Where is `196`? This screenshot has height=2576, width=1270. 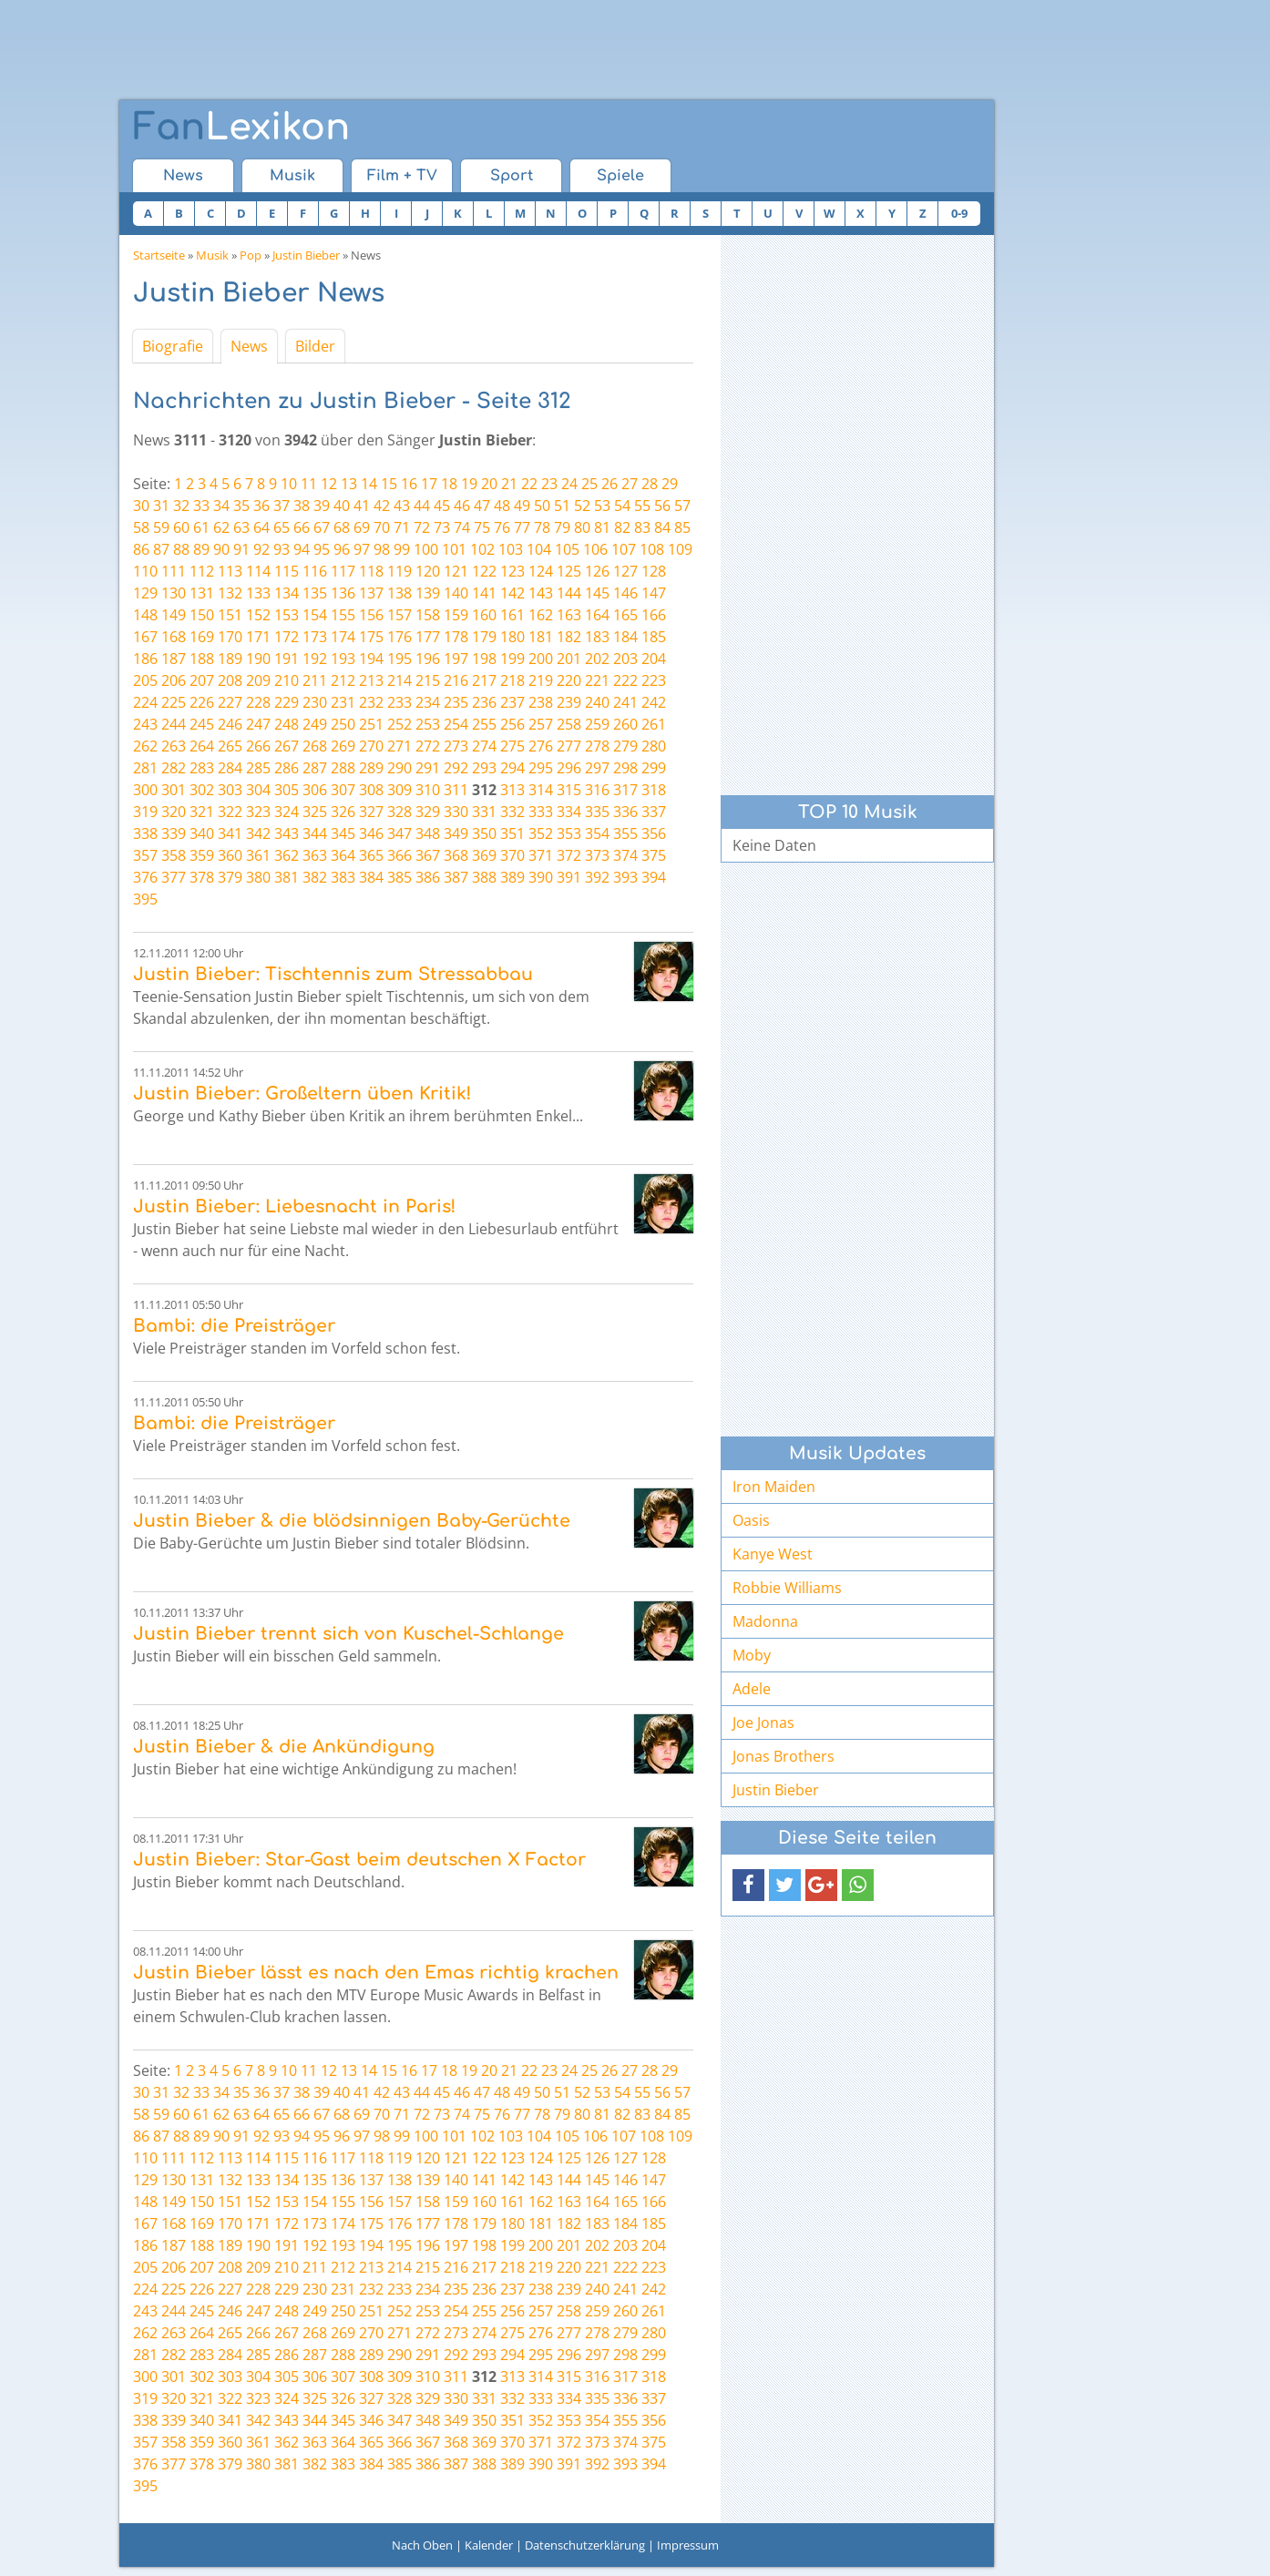 196 is located at coordinates (427, 659).